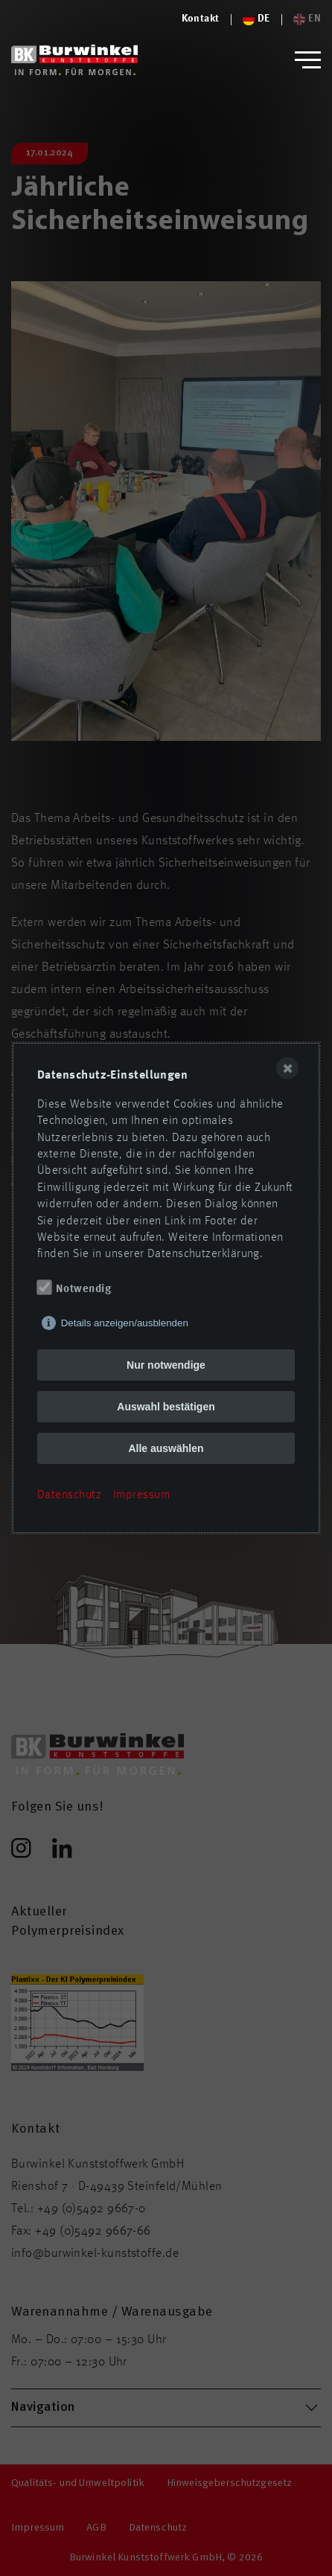  What do you see at coordinates (69, 1495) in the screenshot?
I see `Datenschutz` at bounding box center [69, 1495].